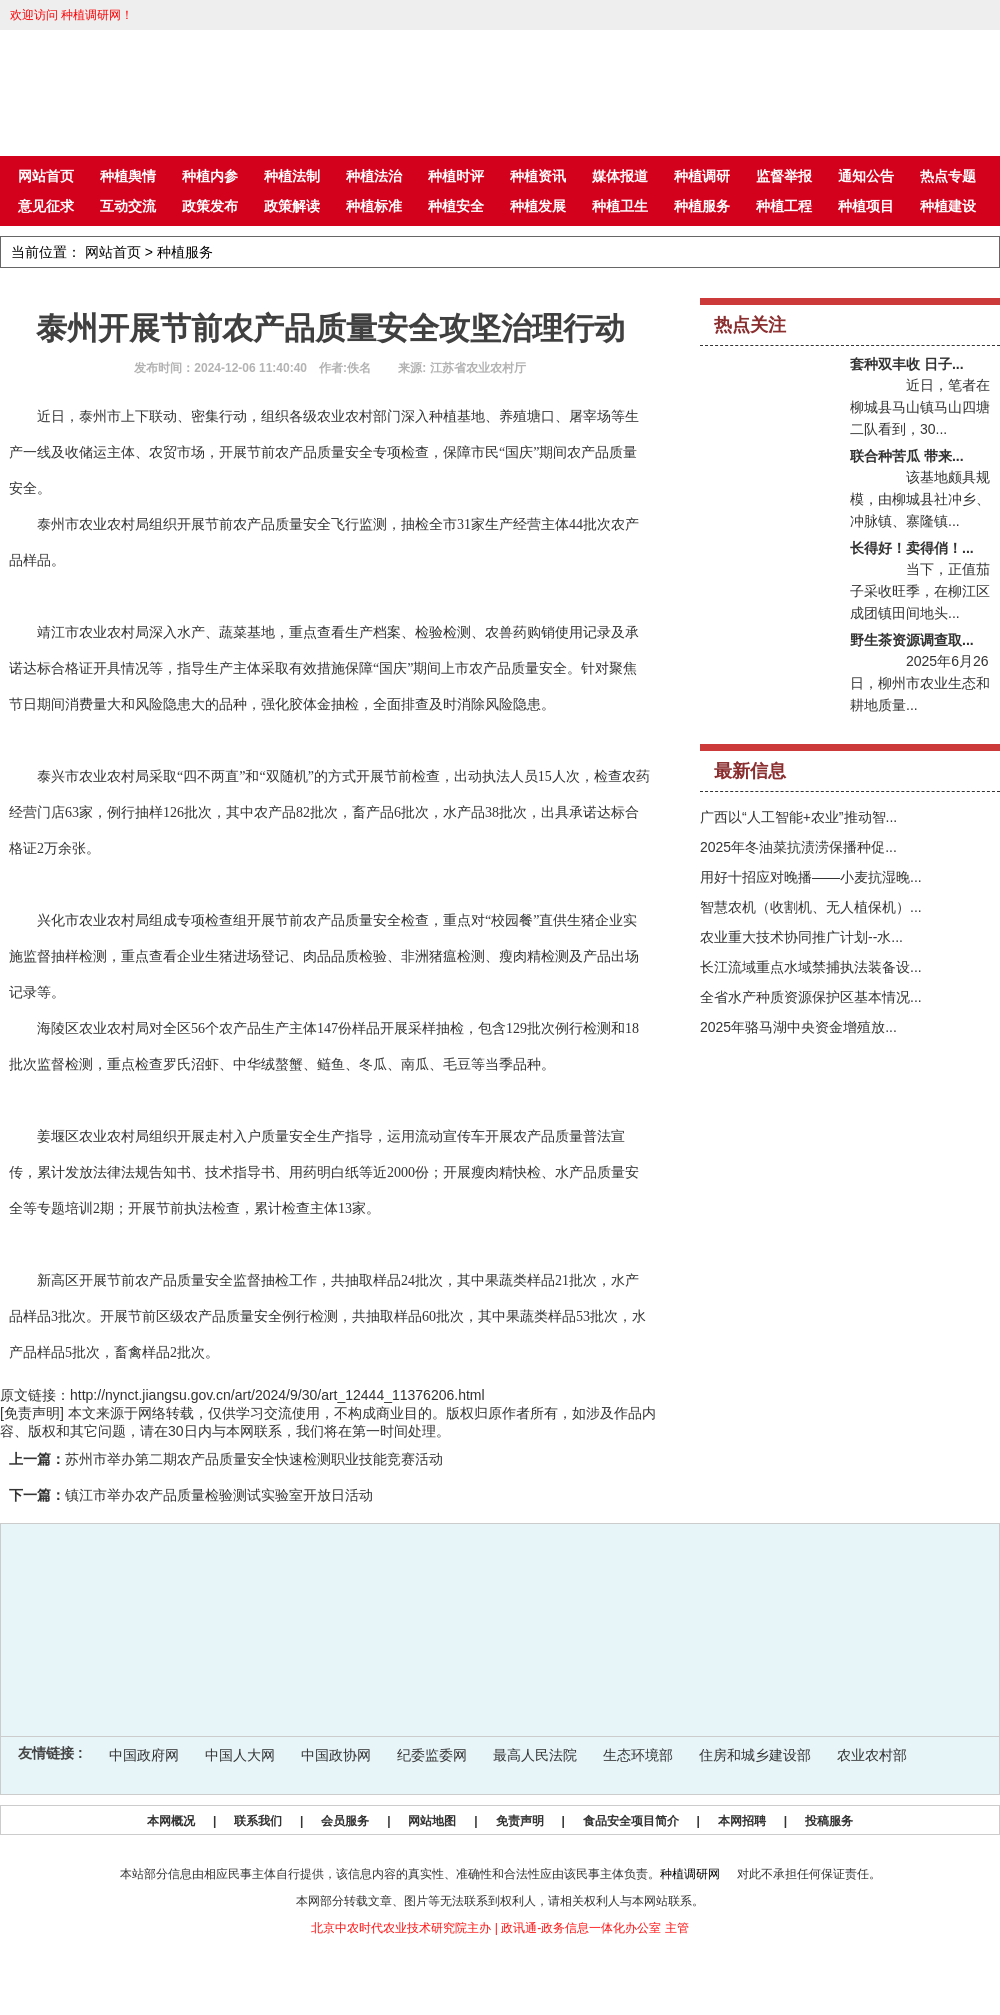  I want to click on 用好十招应对晚播——小麦抗湿晚..., so click(811, 877).